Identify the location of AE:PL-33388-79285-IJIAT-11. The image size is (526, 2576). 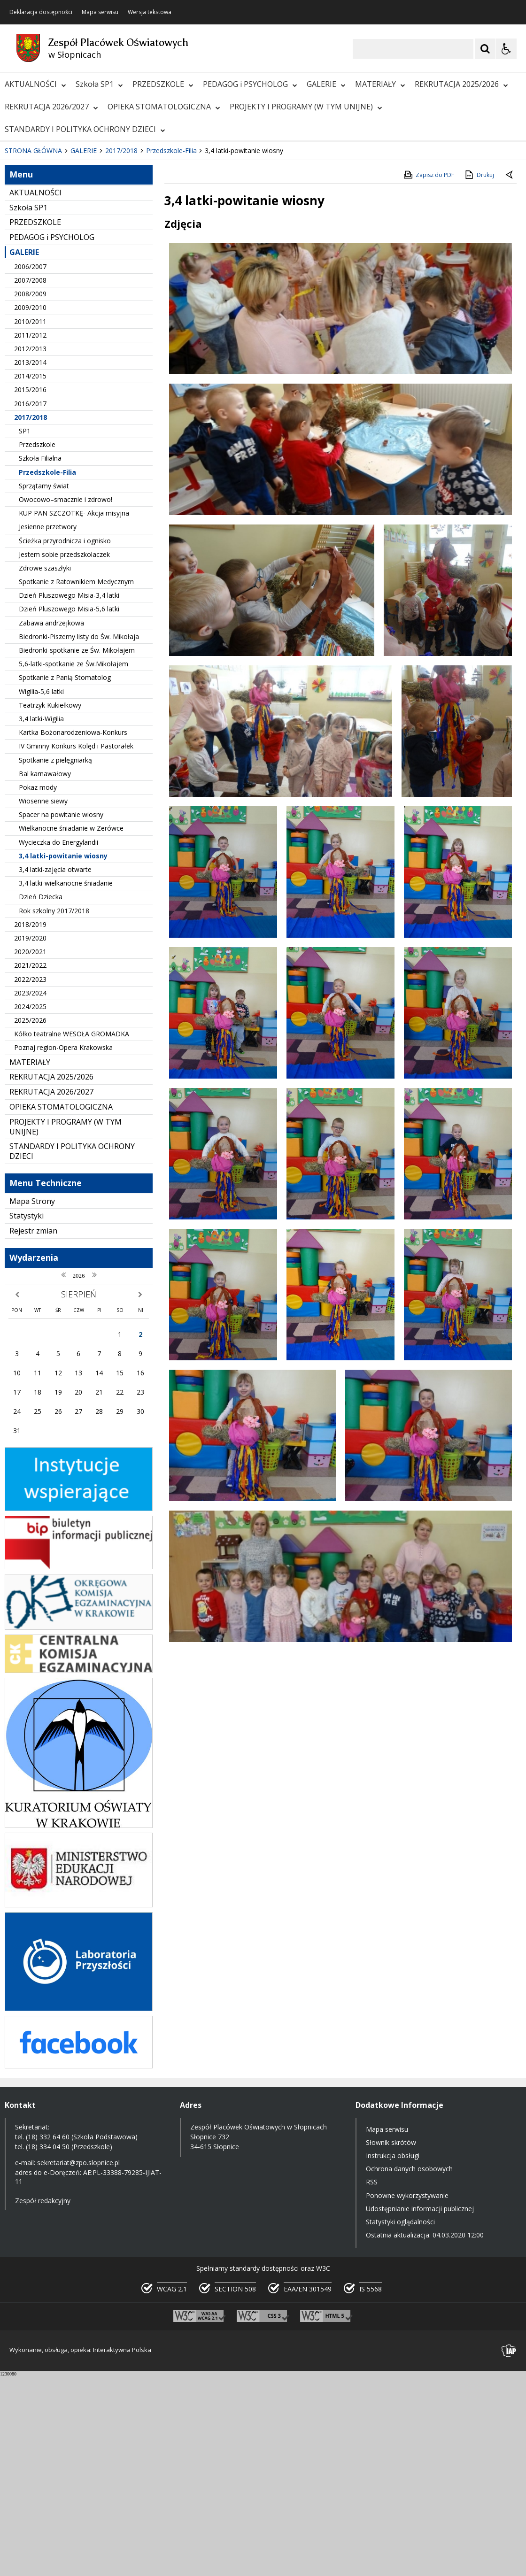
(88, 2378).